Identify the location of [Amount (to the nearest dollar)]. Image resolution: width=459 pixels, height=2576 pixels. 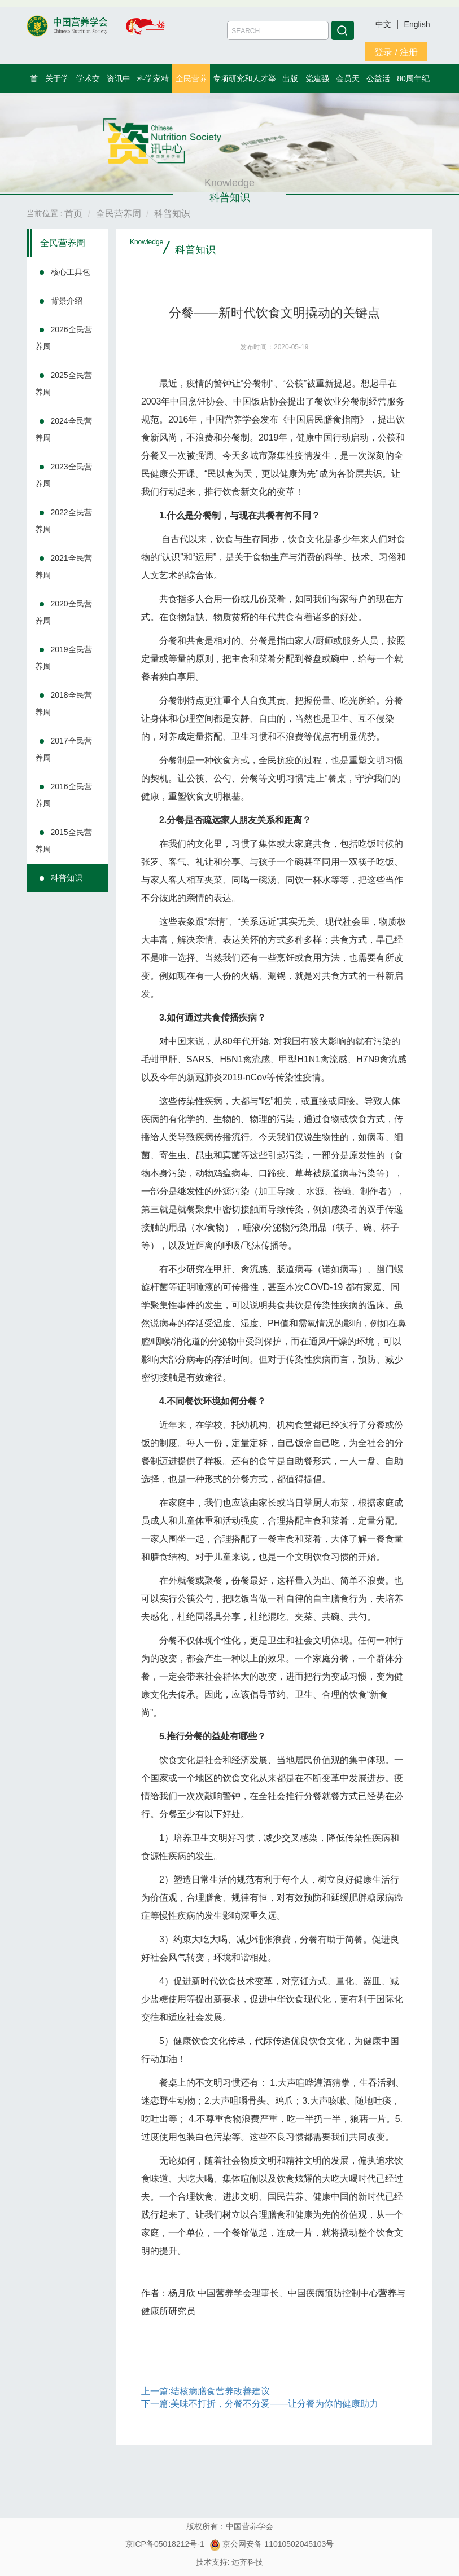
(278, 30).